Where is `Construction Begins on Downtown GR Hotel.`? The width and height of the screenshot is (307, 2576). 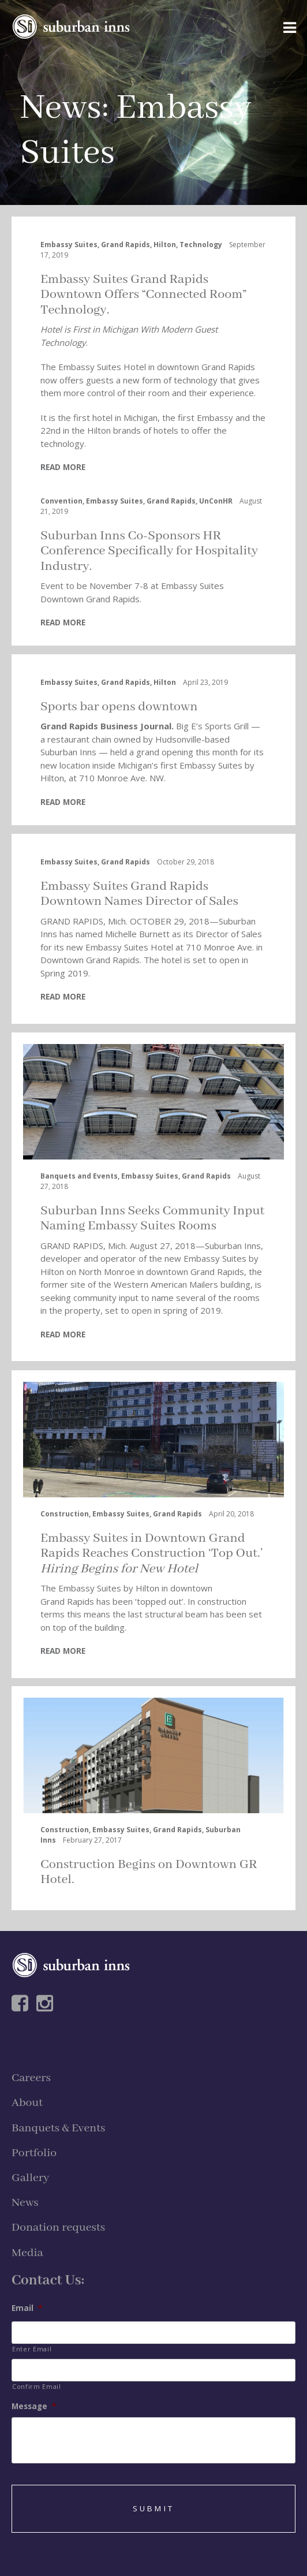
Construction Begins on Downtown GR Hotel. is located at coordinates (148, 1872).